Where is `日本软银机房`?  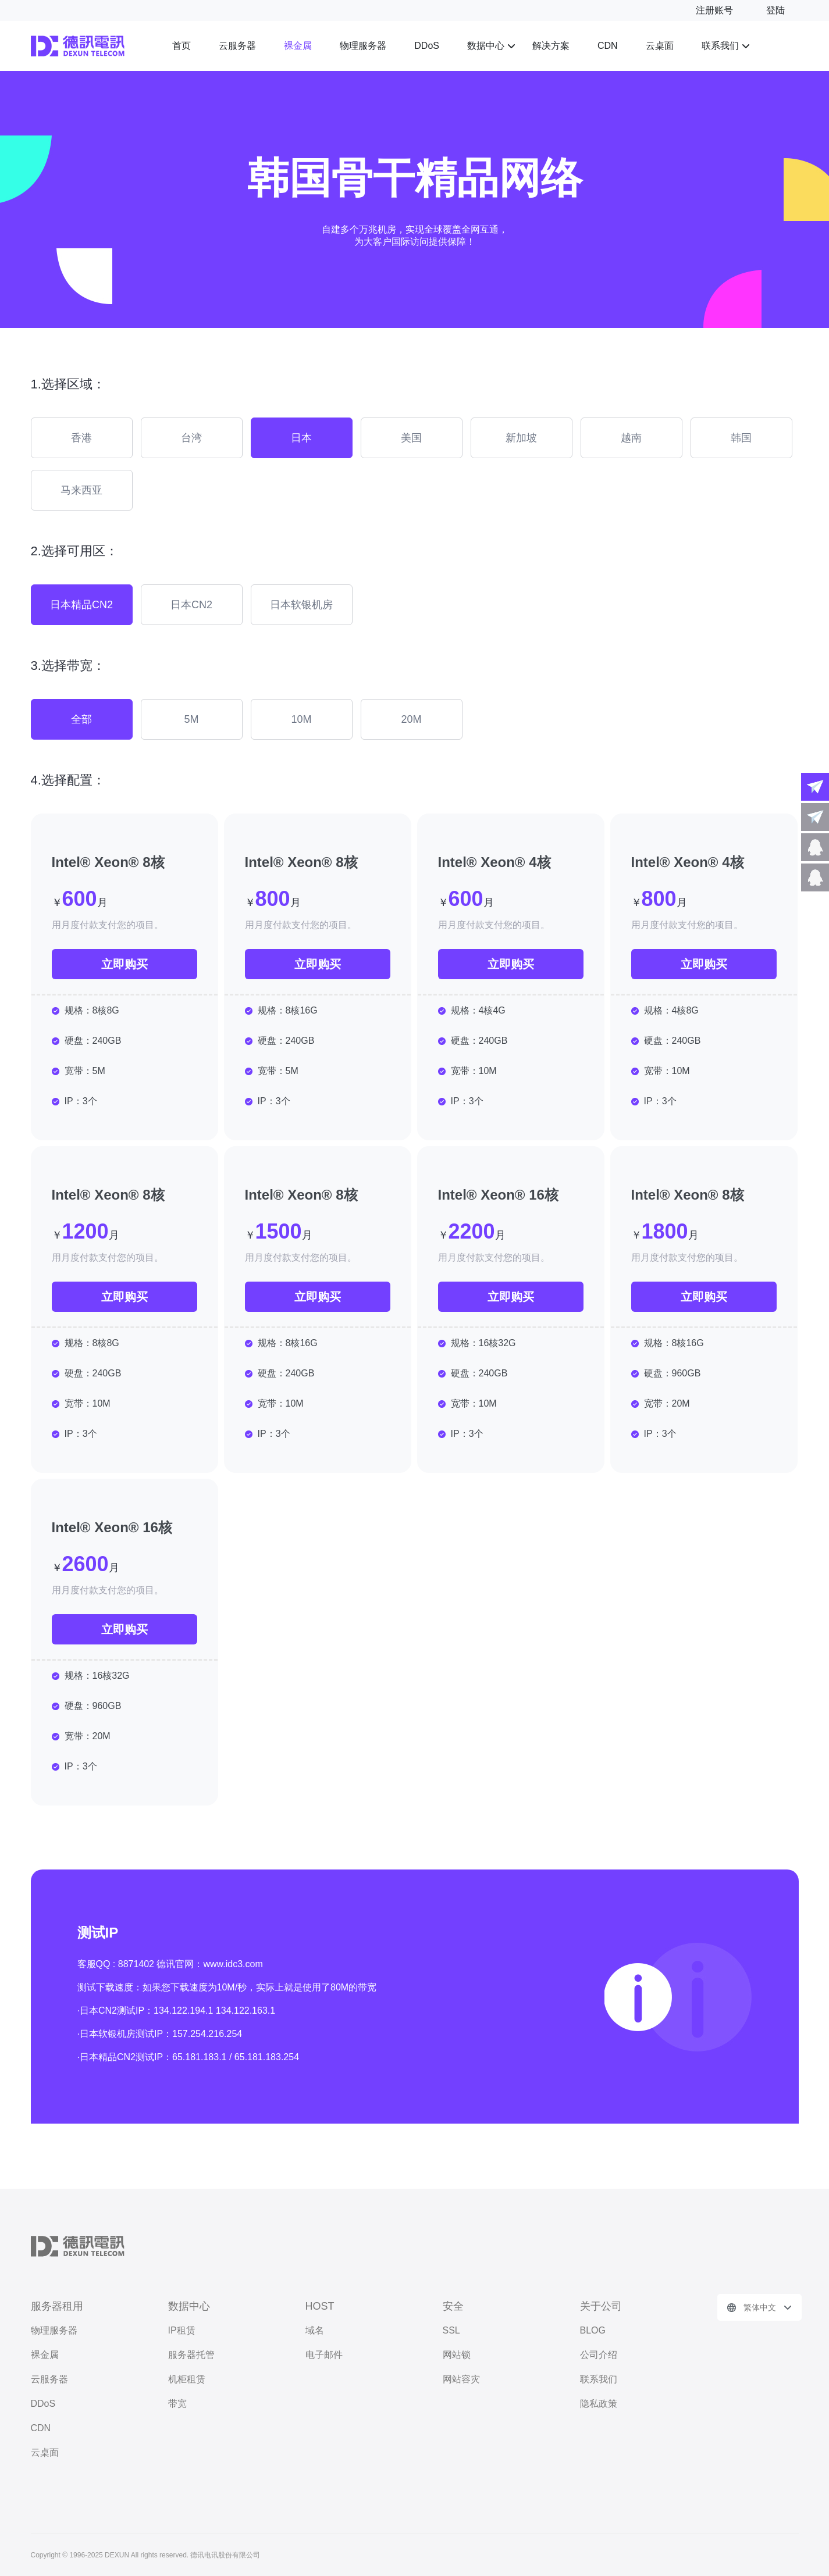
日本软银机房 is located at coordinates (301, 605).